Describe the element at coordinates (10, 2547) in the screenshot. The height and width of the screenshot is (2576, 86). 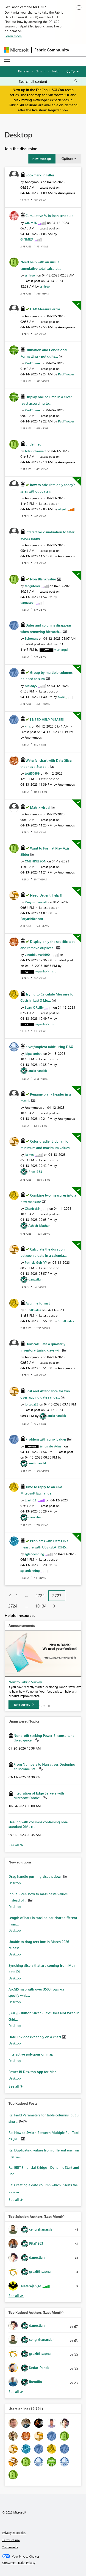
I see `Trademarks` at that location.